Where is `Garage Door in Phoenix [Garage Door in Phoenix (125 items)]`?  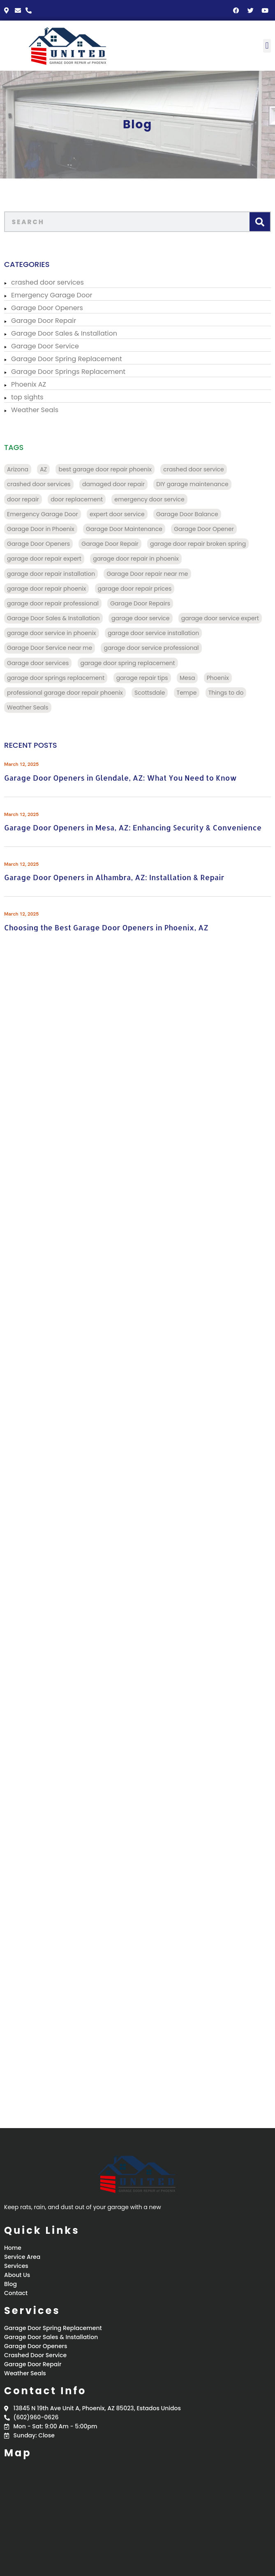 Garage Door in Phoenix [Garage Door in Phoenix (125 items)] is located at coordinates (40, 529).